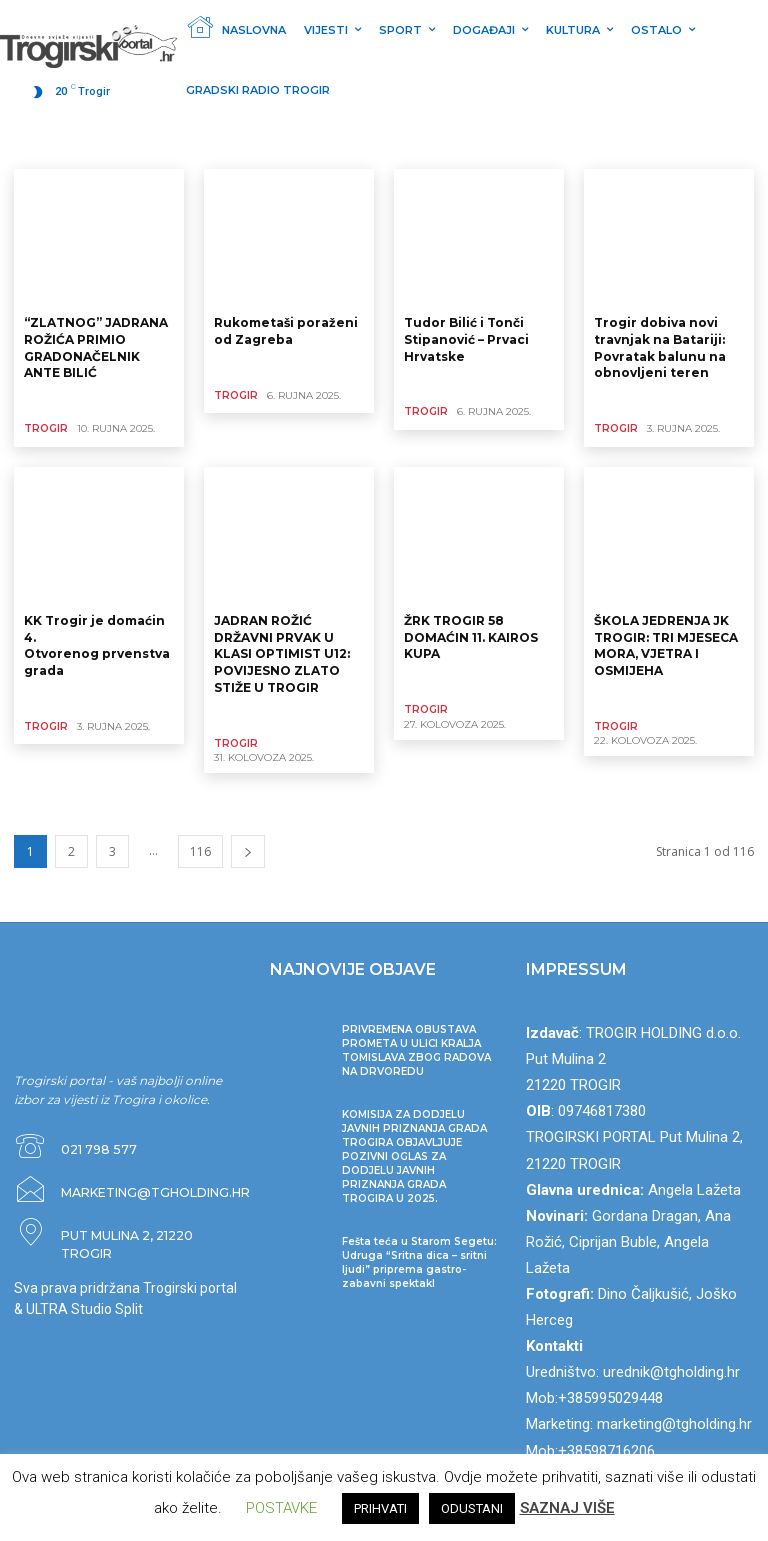  What do you see at coordinates (666, 644) in the screenshot?
I see `ŠKOLA JEDRENJA JK TROGIR: TRI MJESECA MORA, VJETRA I OSMIJEHA` at bounding box center [666, 644].